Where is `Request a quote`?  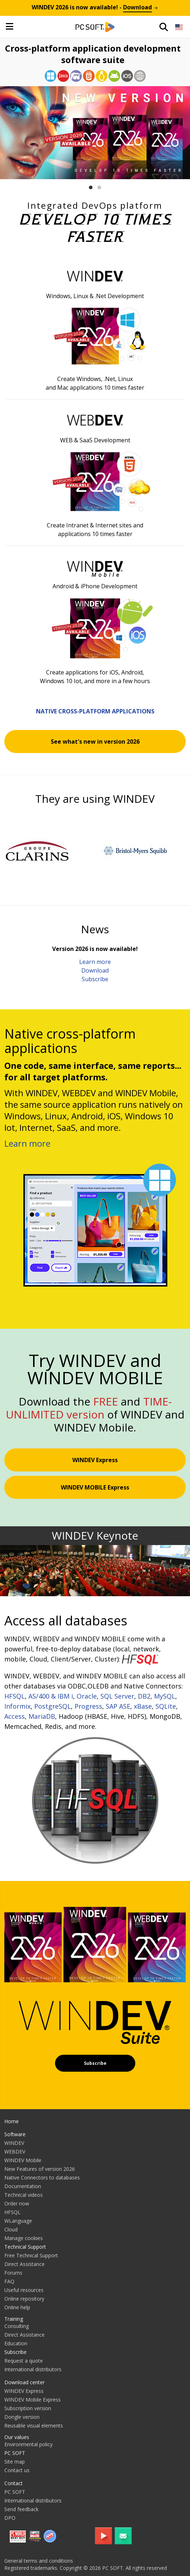 Request a quote is located at coordinates (23, 2360).